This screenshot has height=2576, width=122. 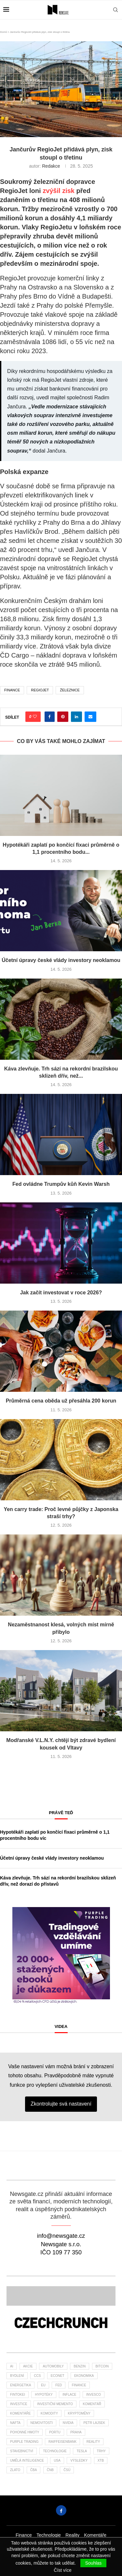 I want to click on stavebnictví [stavebnictví (30 položek)], so click(x=21, y=2451).